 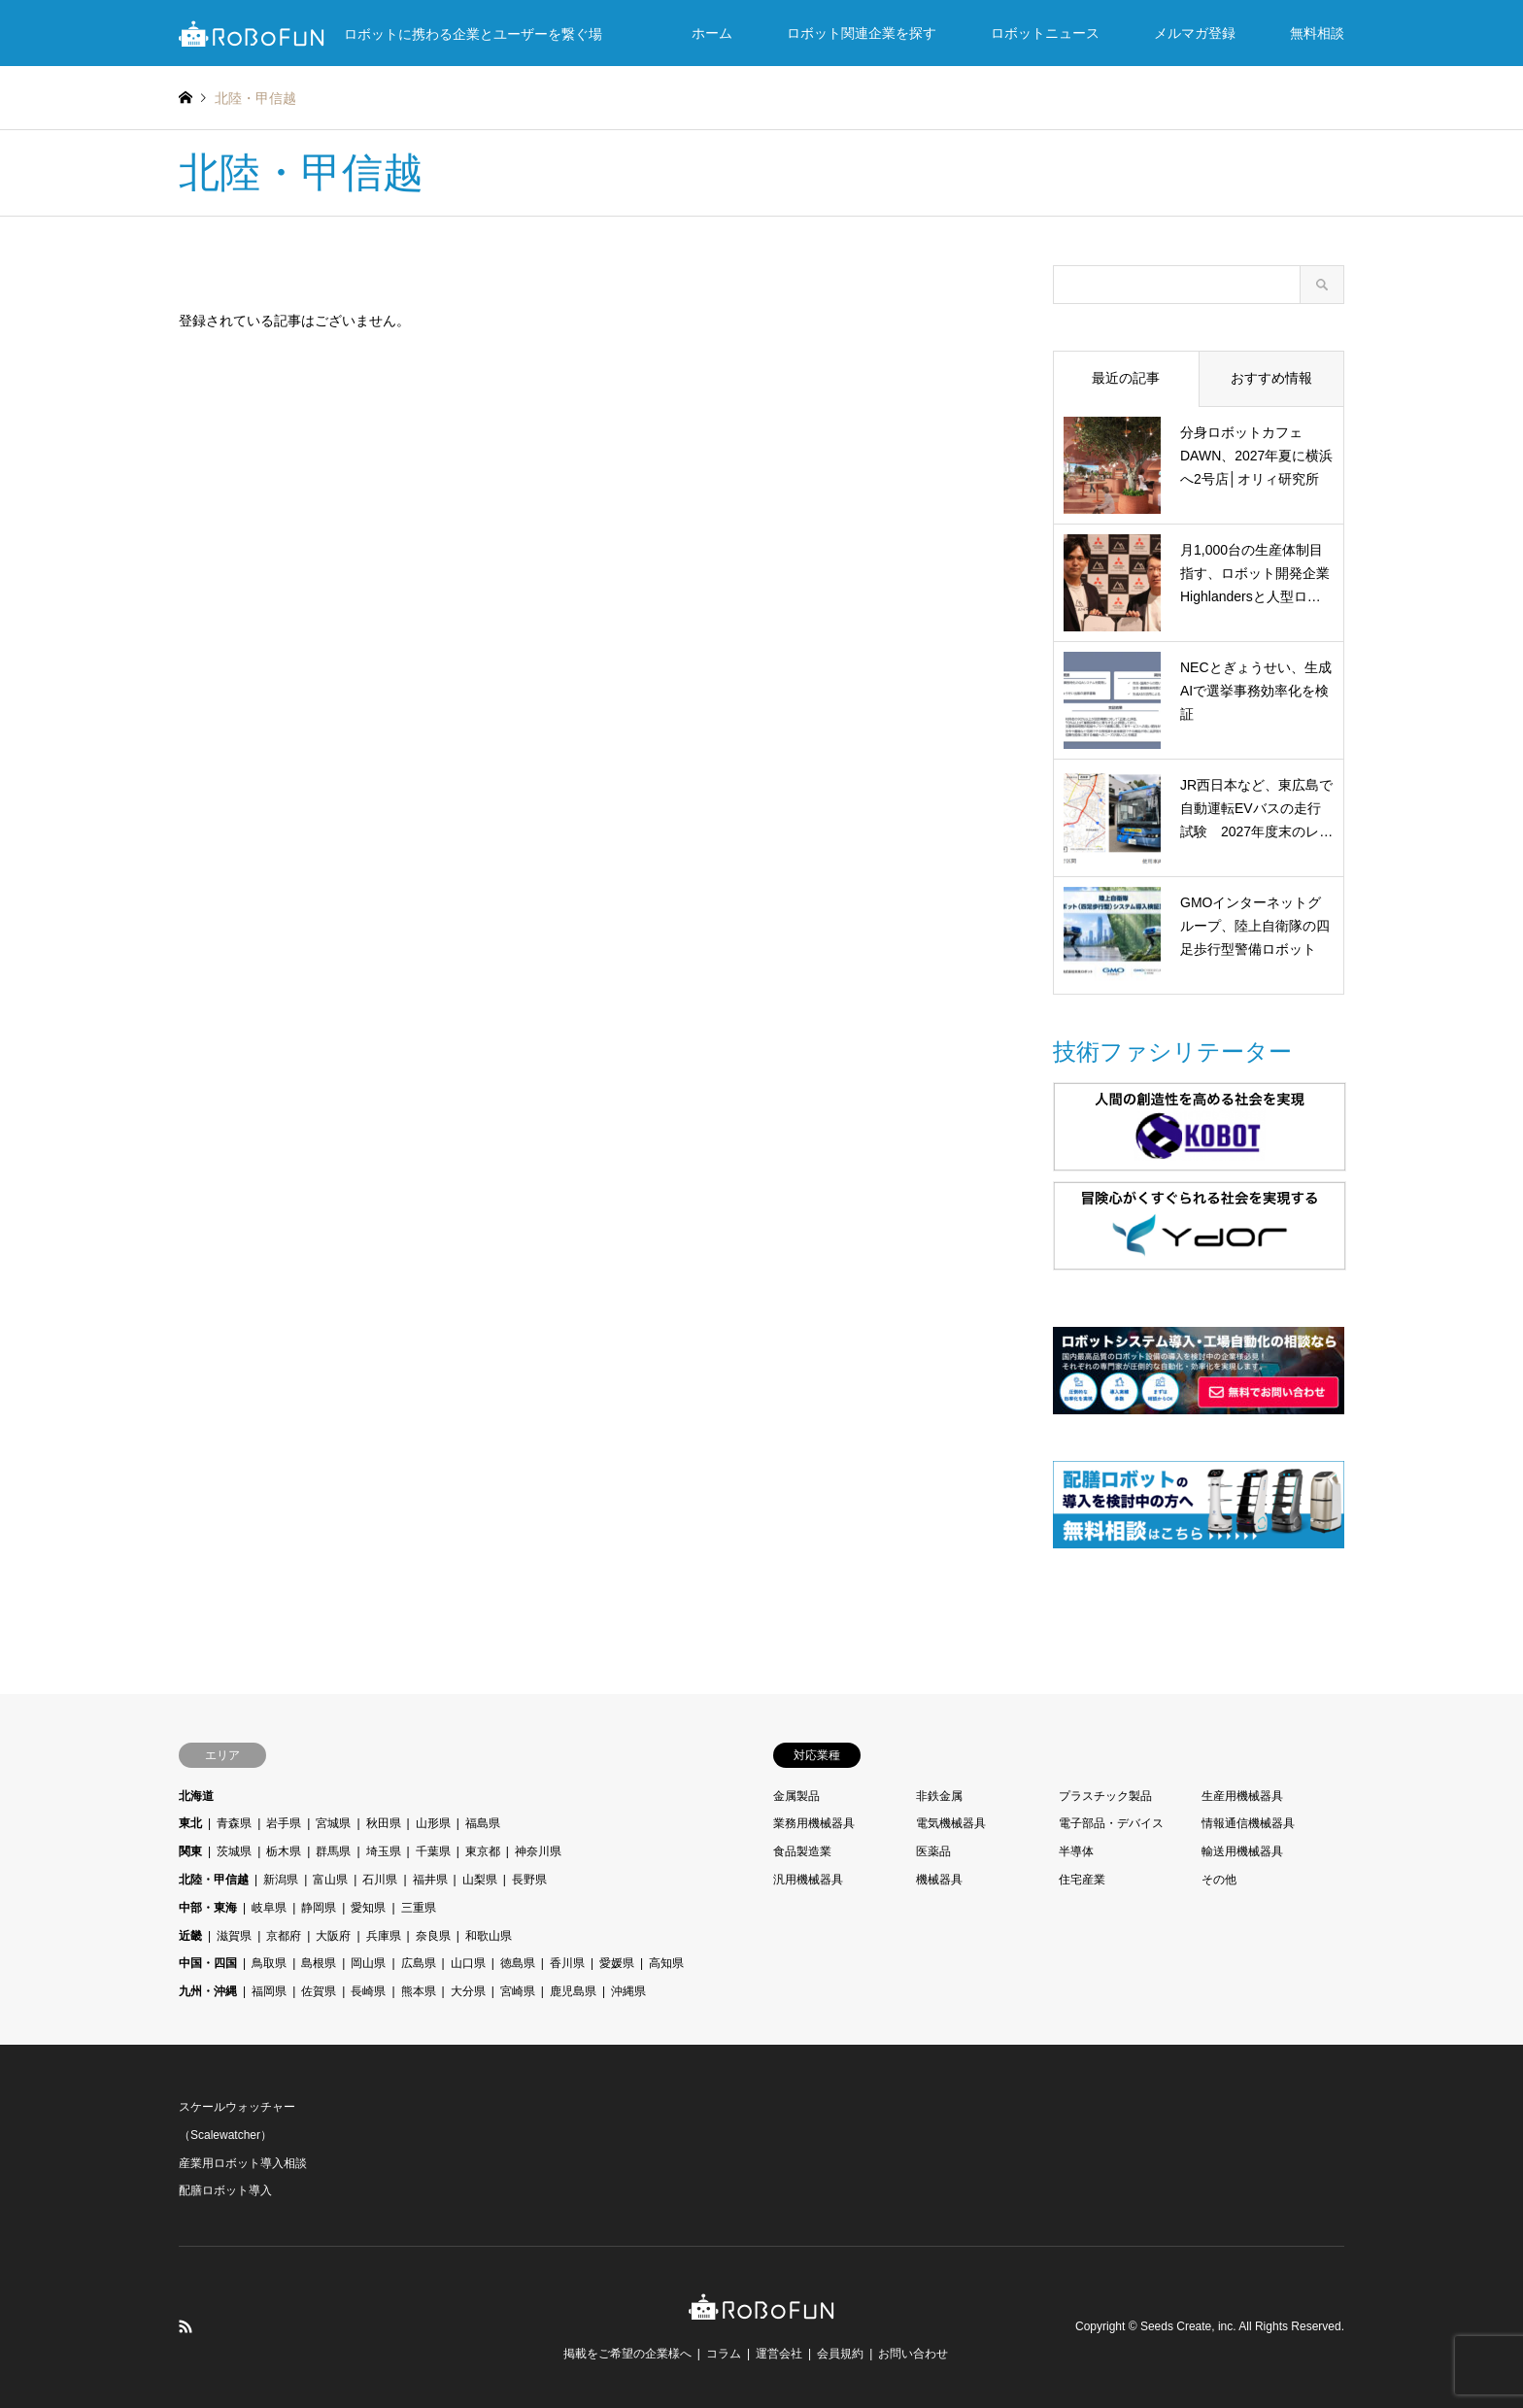 What do you see at coordinates (627, 2353) in the screenshot?
I see `掲載をご希望の企業様へ` at bounding box center [627, 2353].